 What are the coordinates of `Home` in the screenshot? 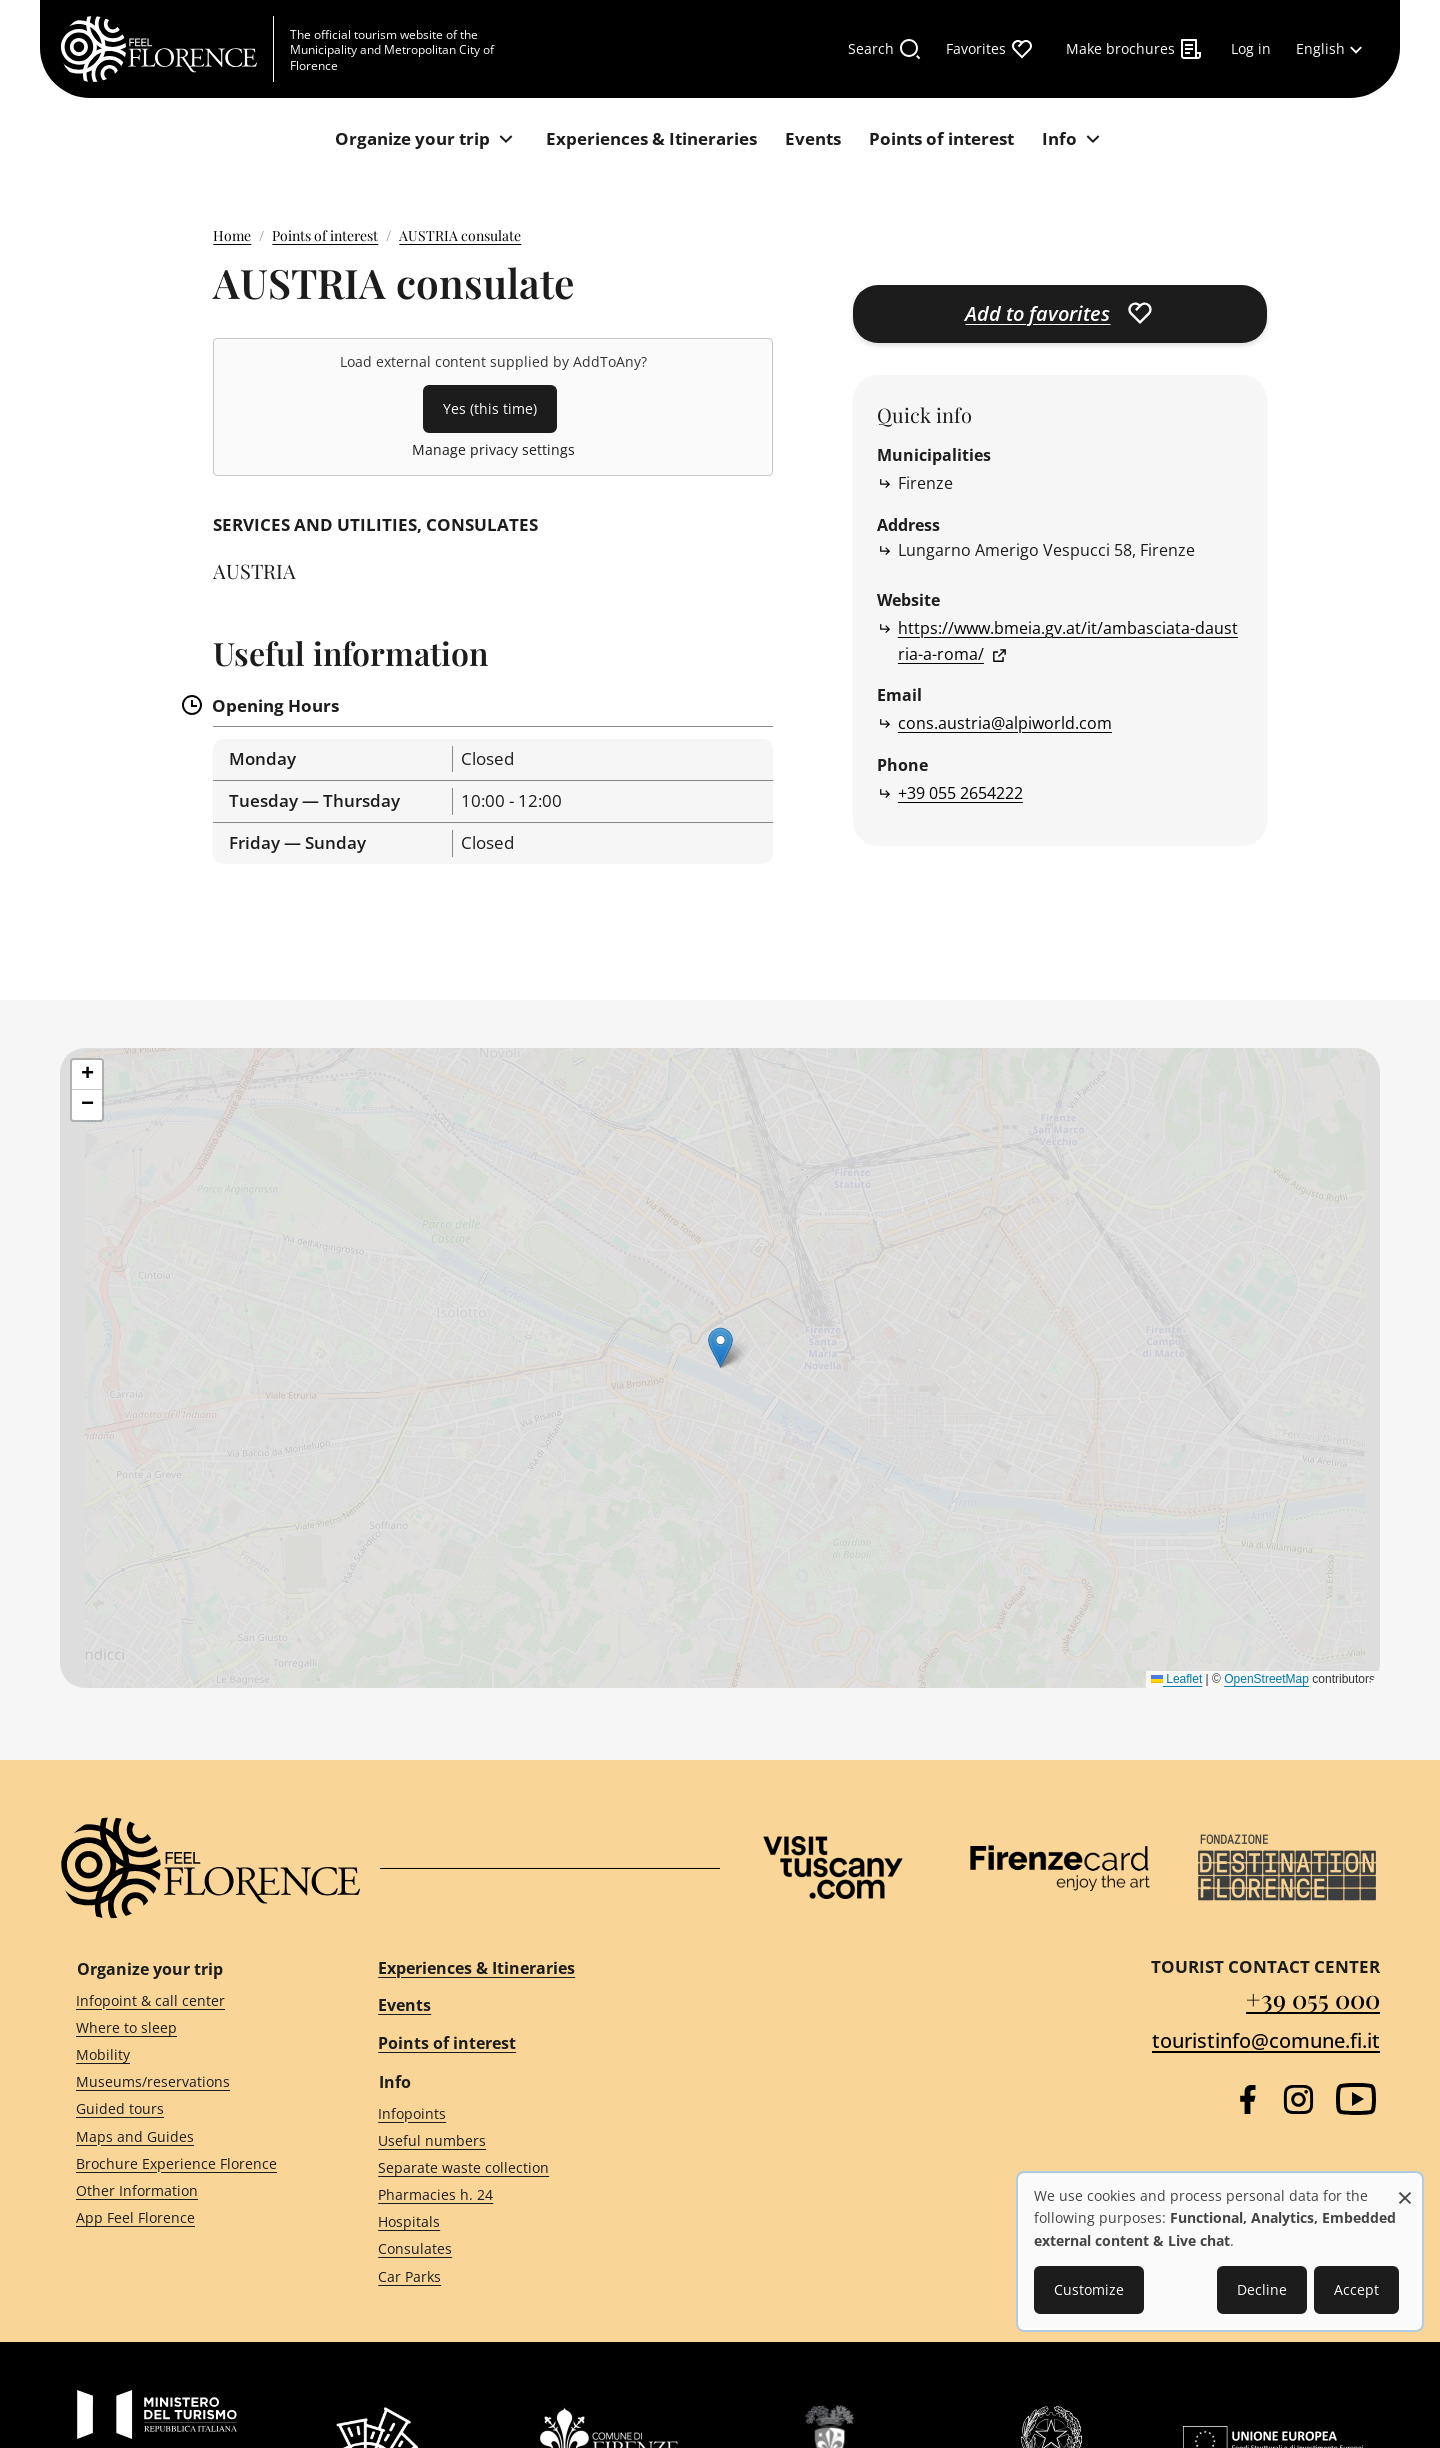 It's located at (232, 235).